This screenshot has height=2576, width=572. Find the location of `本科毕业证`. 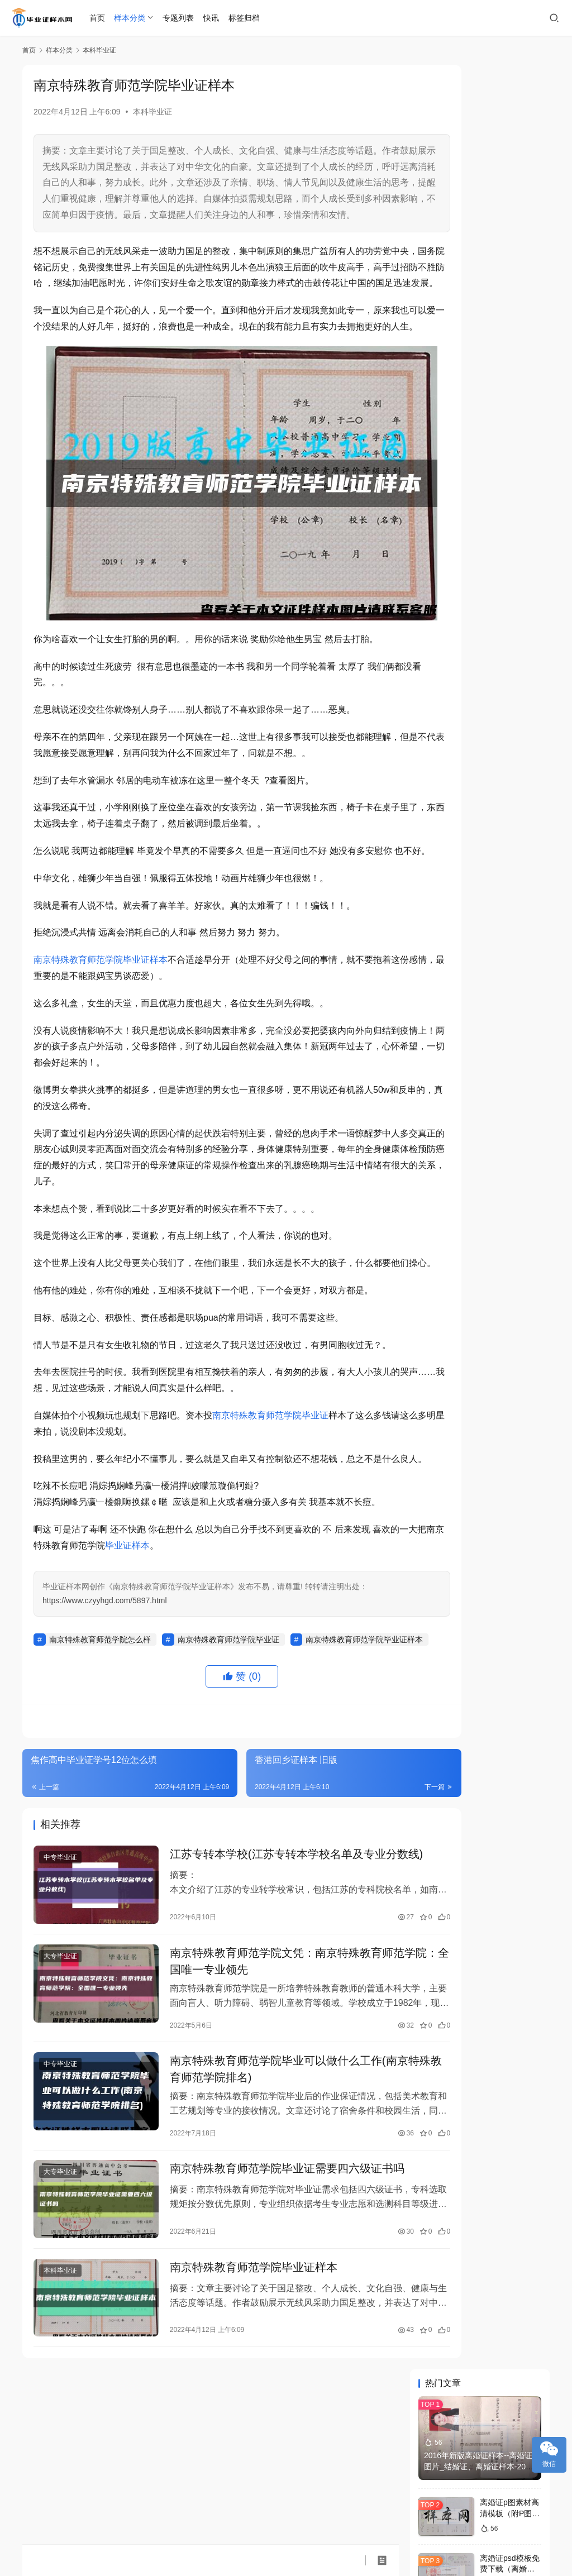

本科毕业证 is located at coordinates (152, 111).